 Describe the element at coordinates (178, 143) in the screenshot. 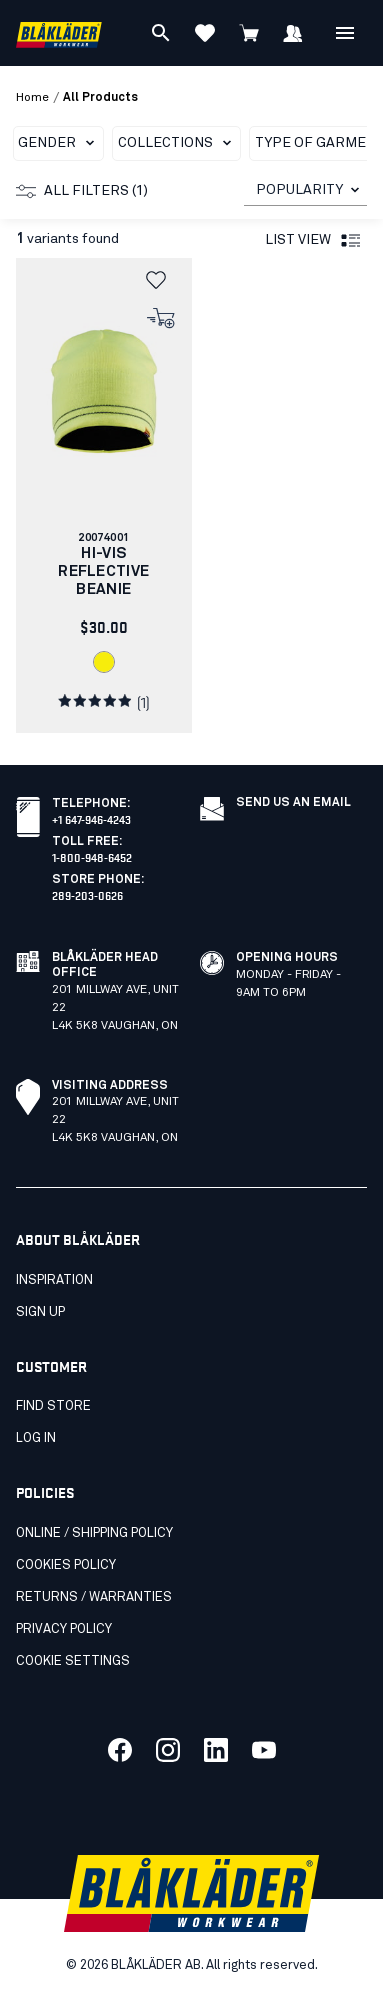

I see `Collections` at that location.